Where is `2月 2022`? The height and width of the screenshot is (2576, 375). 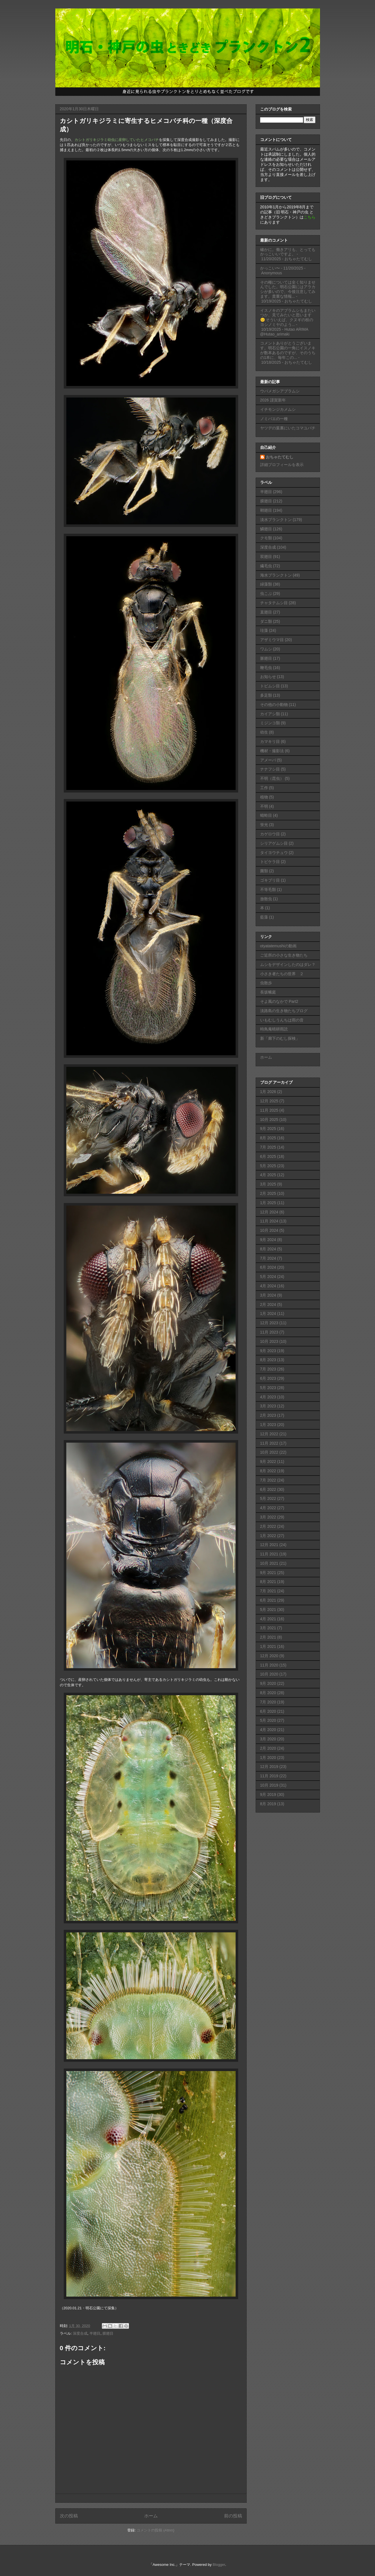 2月 2022 is located at coordinates (268, 1526).